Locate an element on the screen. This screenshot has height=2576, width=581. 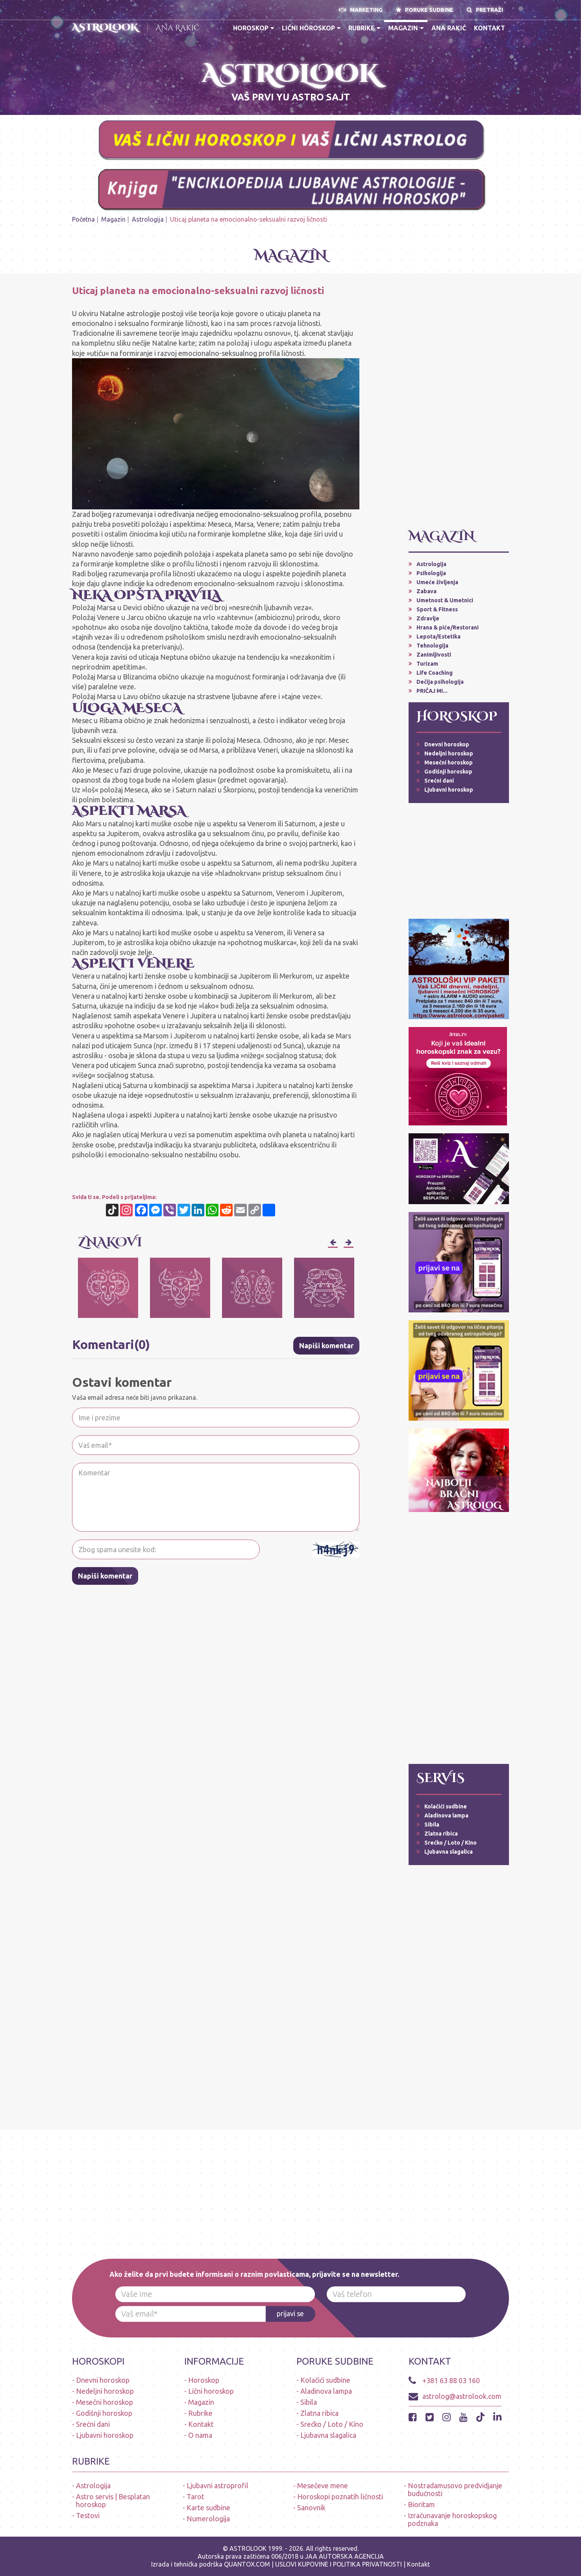
Nedeljni horoskop is located at coordinates (448, 753).